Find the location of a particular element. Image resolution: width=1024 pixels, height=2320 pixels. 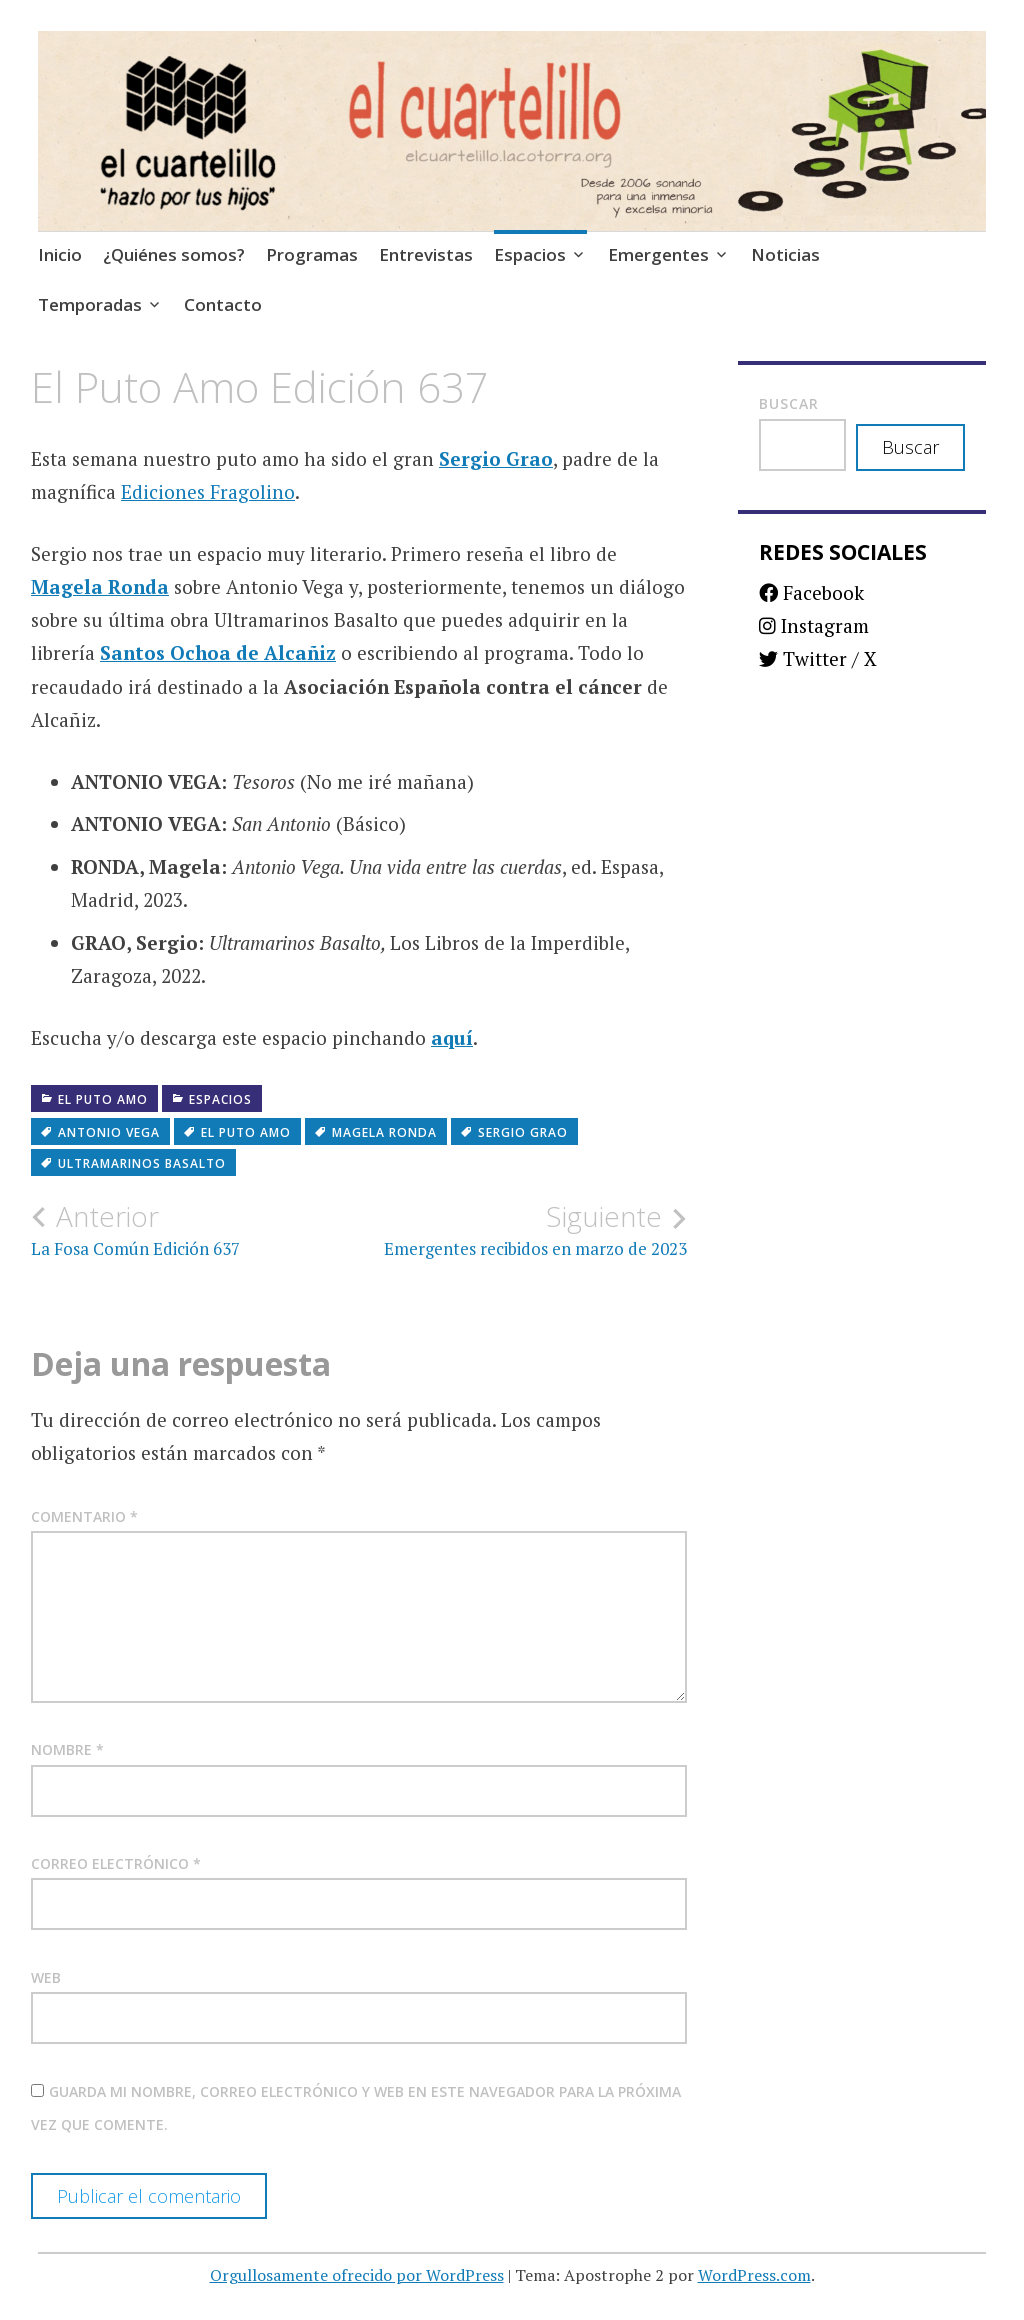

Emergentes is located at coordinates (658, 254).